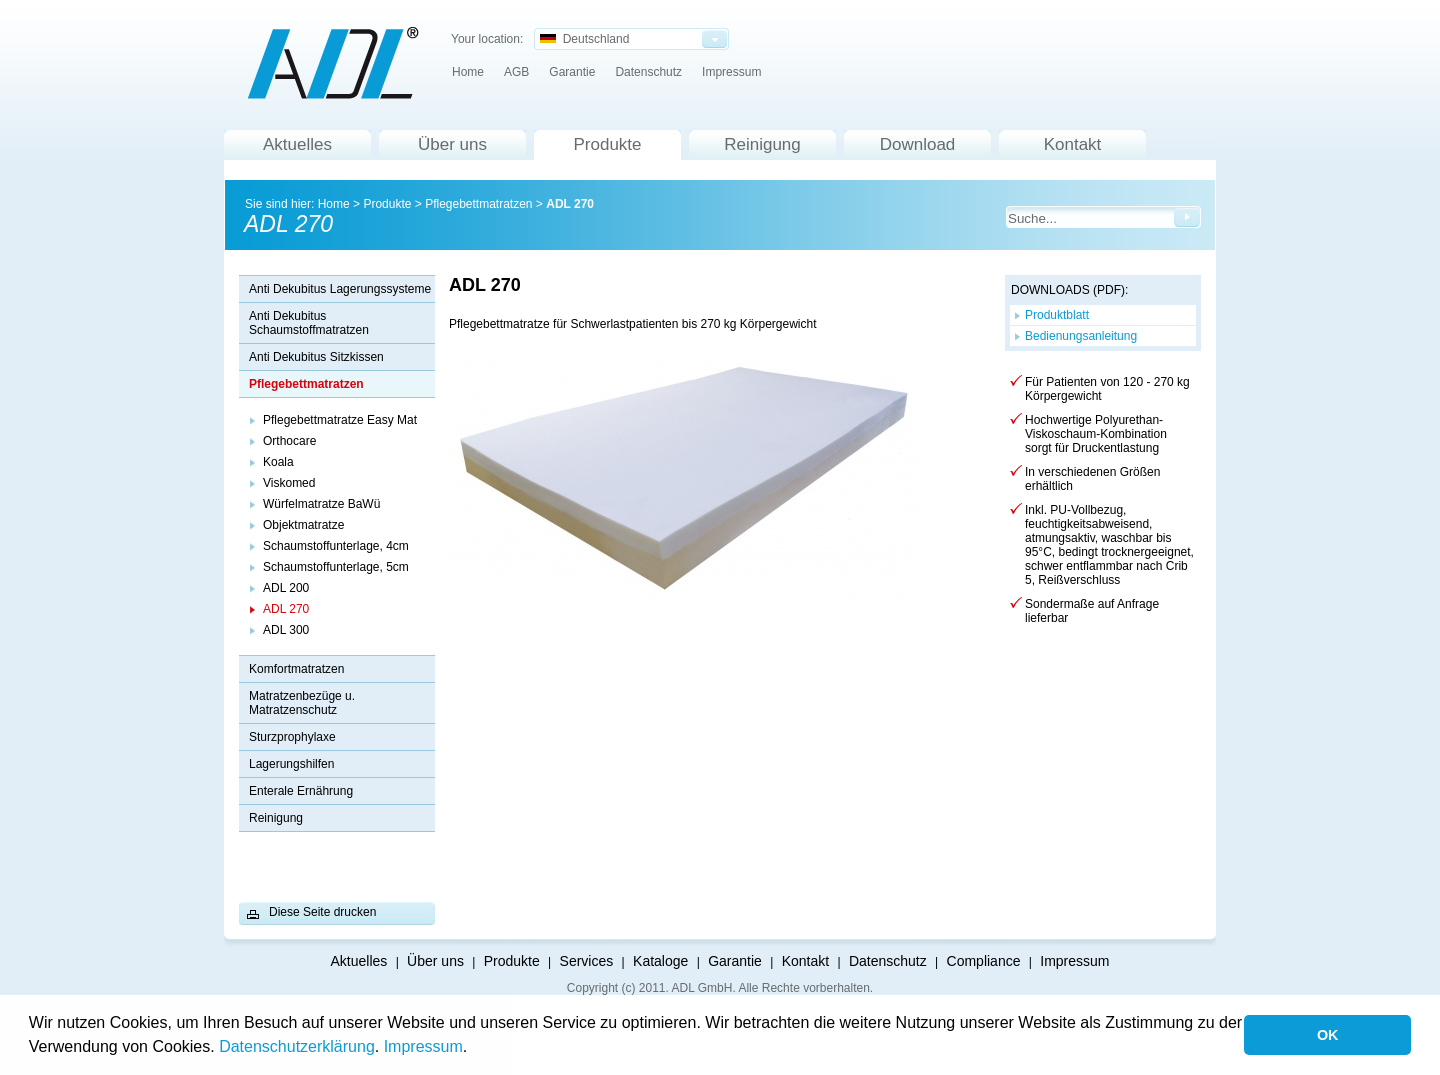  What do you see at coordinates (336, 567) in the screenshot?
I see `Schaumstoffunterlage, 5cm` at bounding box center [336, 567].